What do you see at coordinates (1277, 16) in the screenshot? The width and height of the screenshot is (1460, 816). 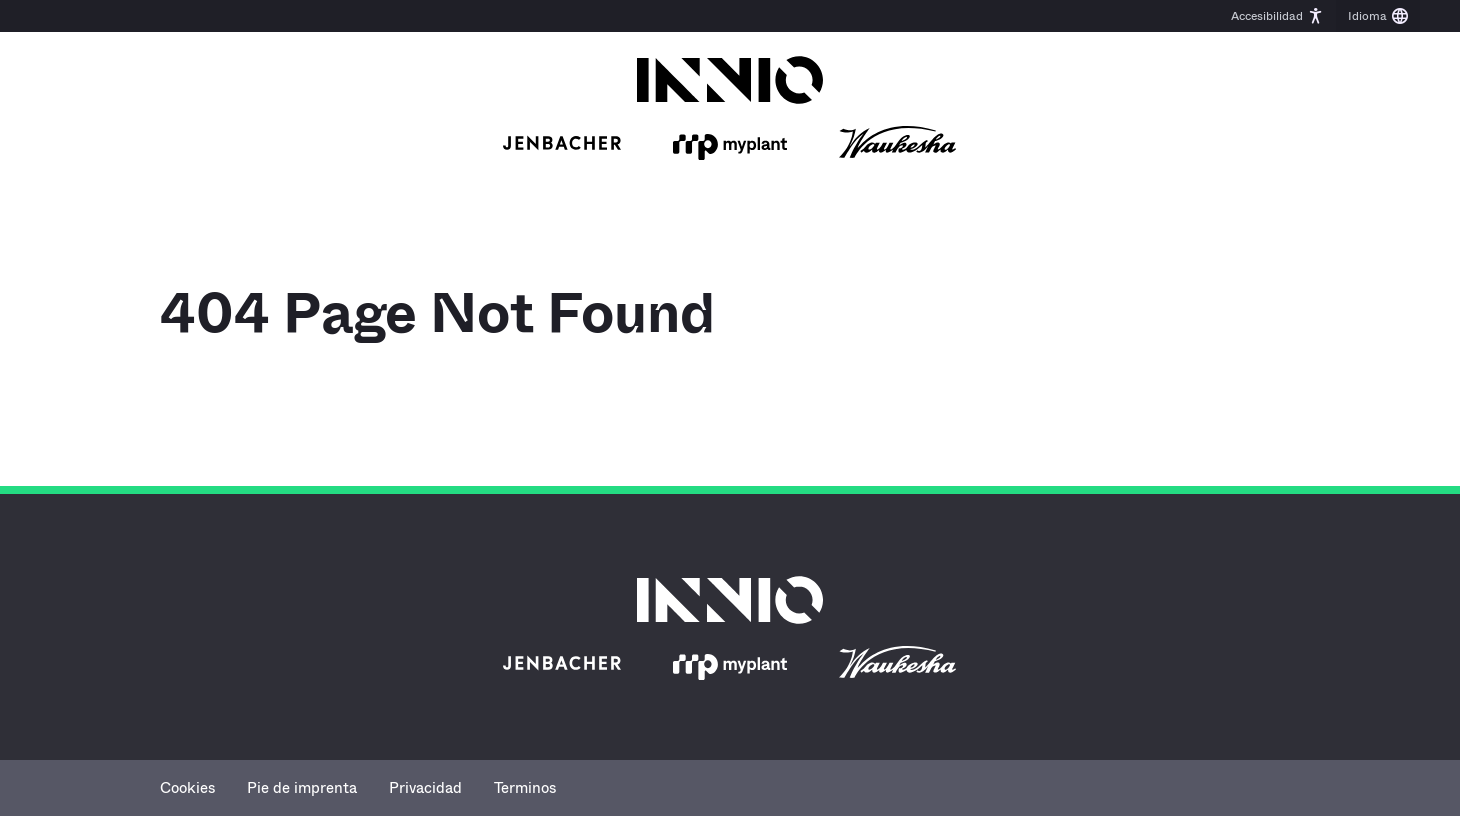 I see `[button]` at bounding box center [1277, 16].